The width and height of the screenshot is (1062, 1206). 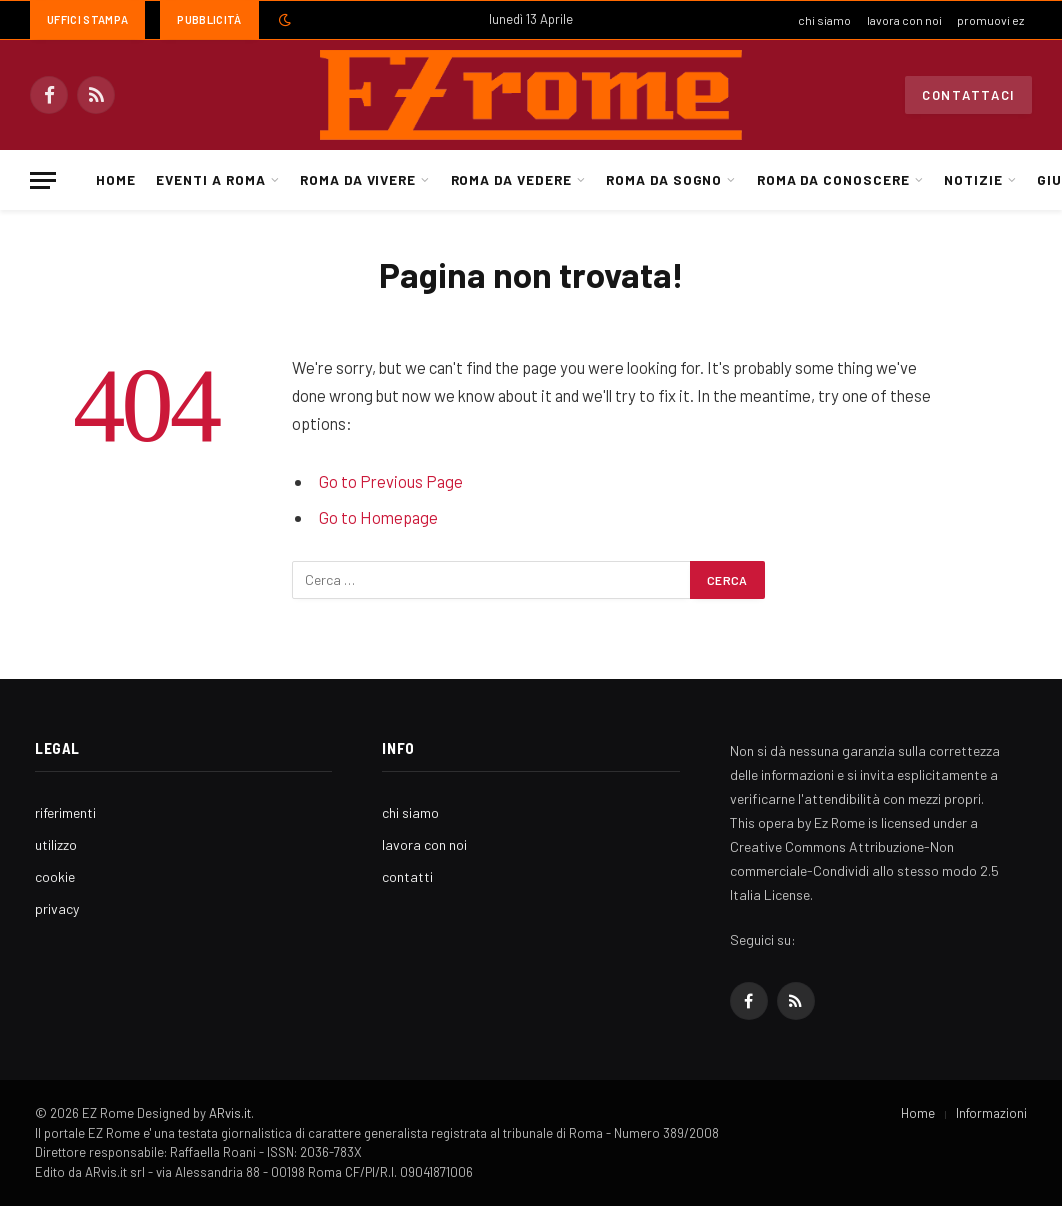 What do you see at coordinates (378, 517) in the screenshot?
I see `Go to Homepage` at bounding box center [378, 517].